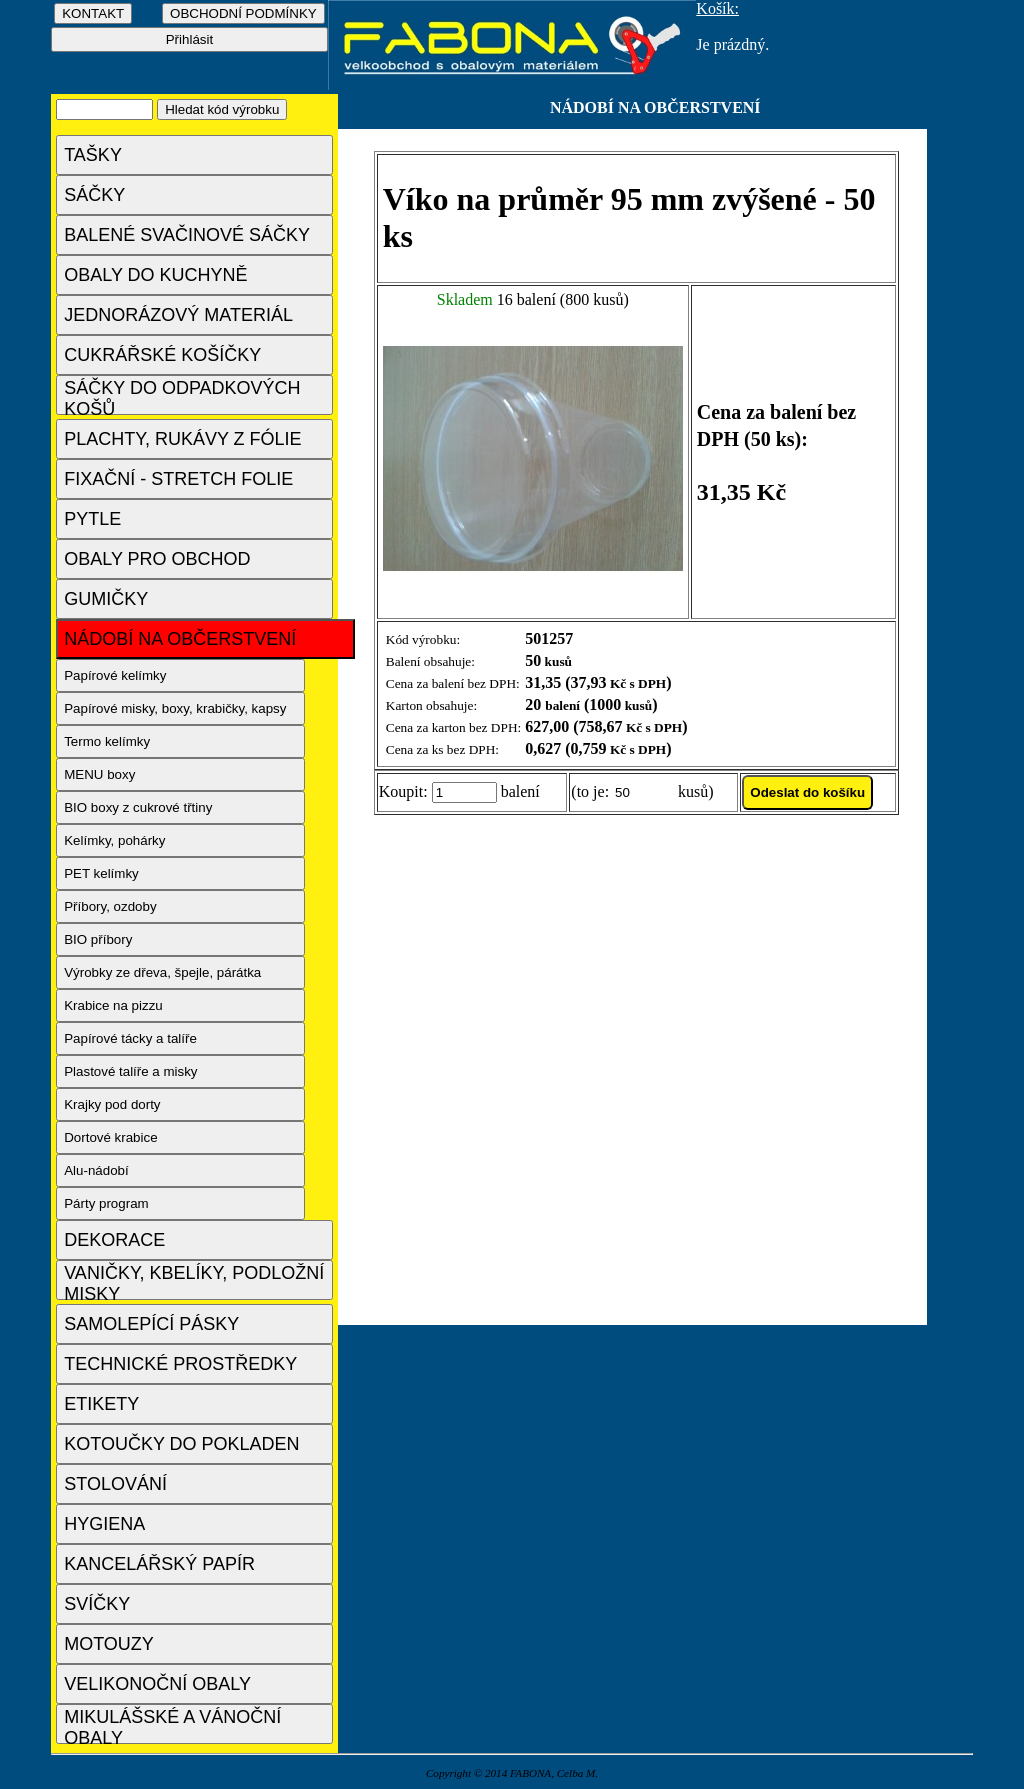  Describe the element at coordinates (96, 1170) in the screenshot. I see `Alu-nádobí` at that location.